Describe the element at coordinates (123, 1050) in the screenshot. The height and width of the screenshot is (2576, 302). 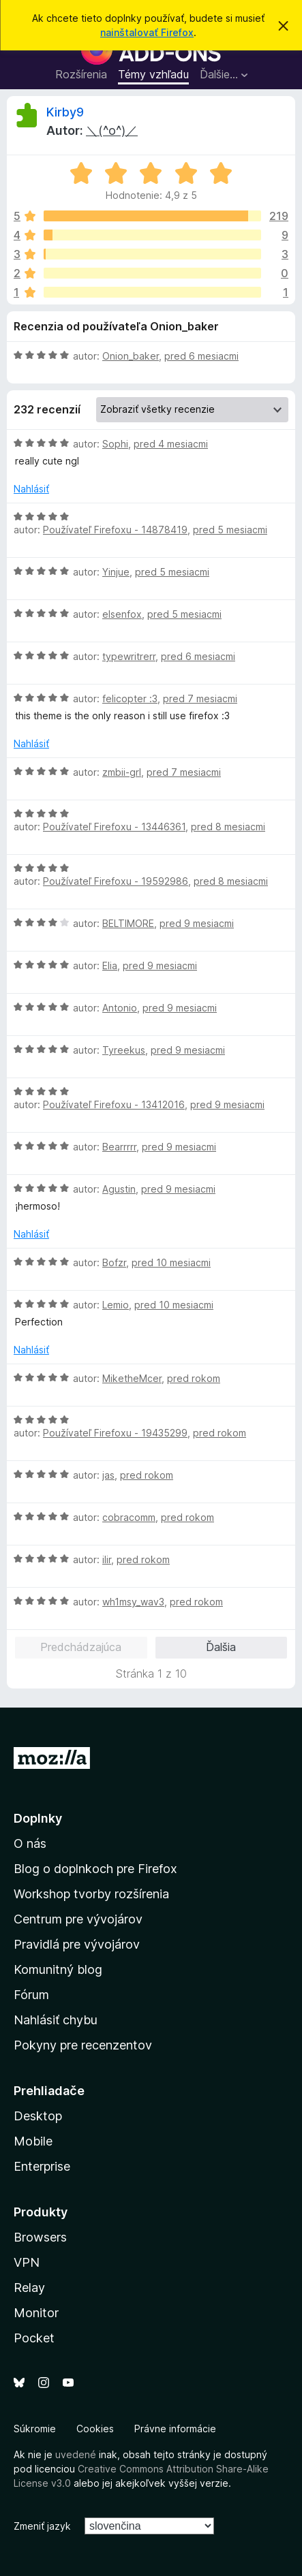
I see `Tyreekus` at that location.